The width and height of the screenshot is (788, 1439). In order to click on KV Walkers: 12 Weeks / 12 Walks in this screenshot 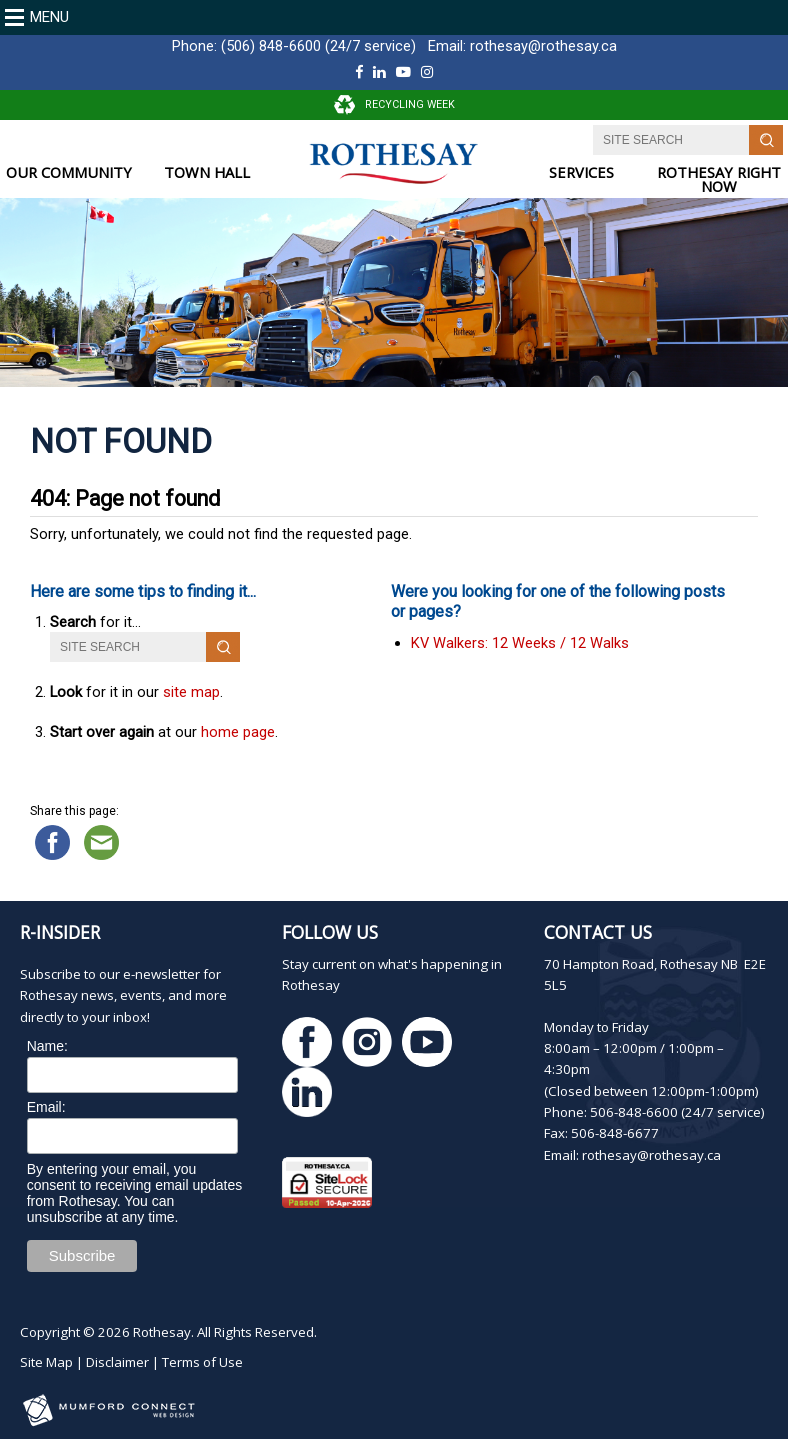, I will do `click(520, 643)`.